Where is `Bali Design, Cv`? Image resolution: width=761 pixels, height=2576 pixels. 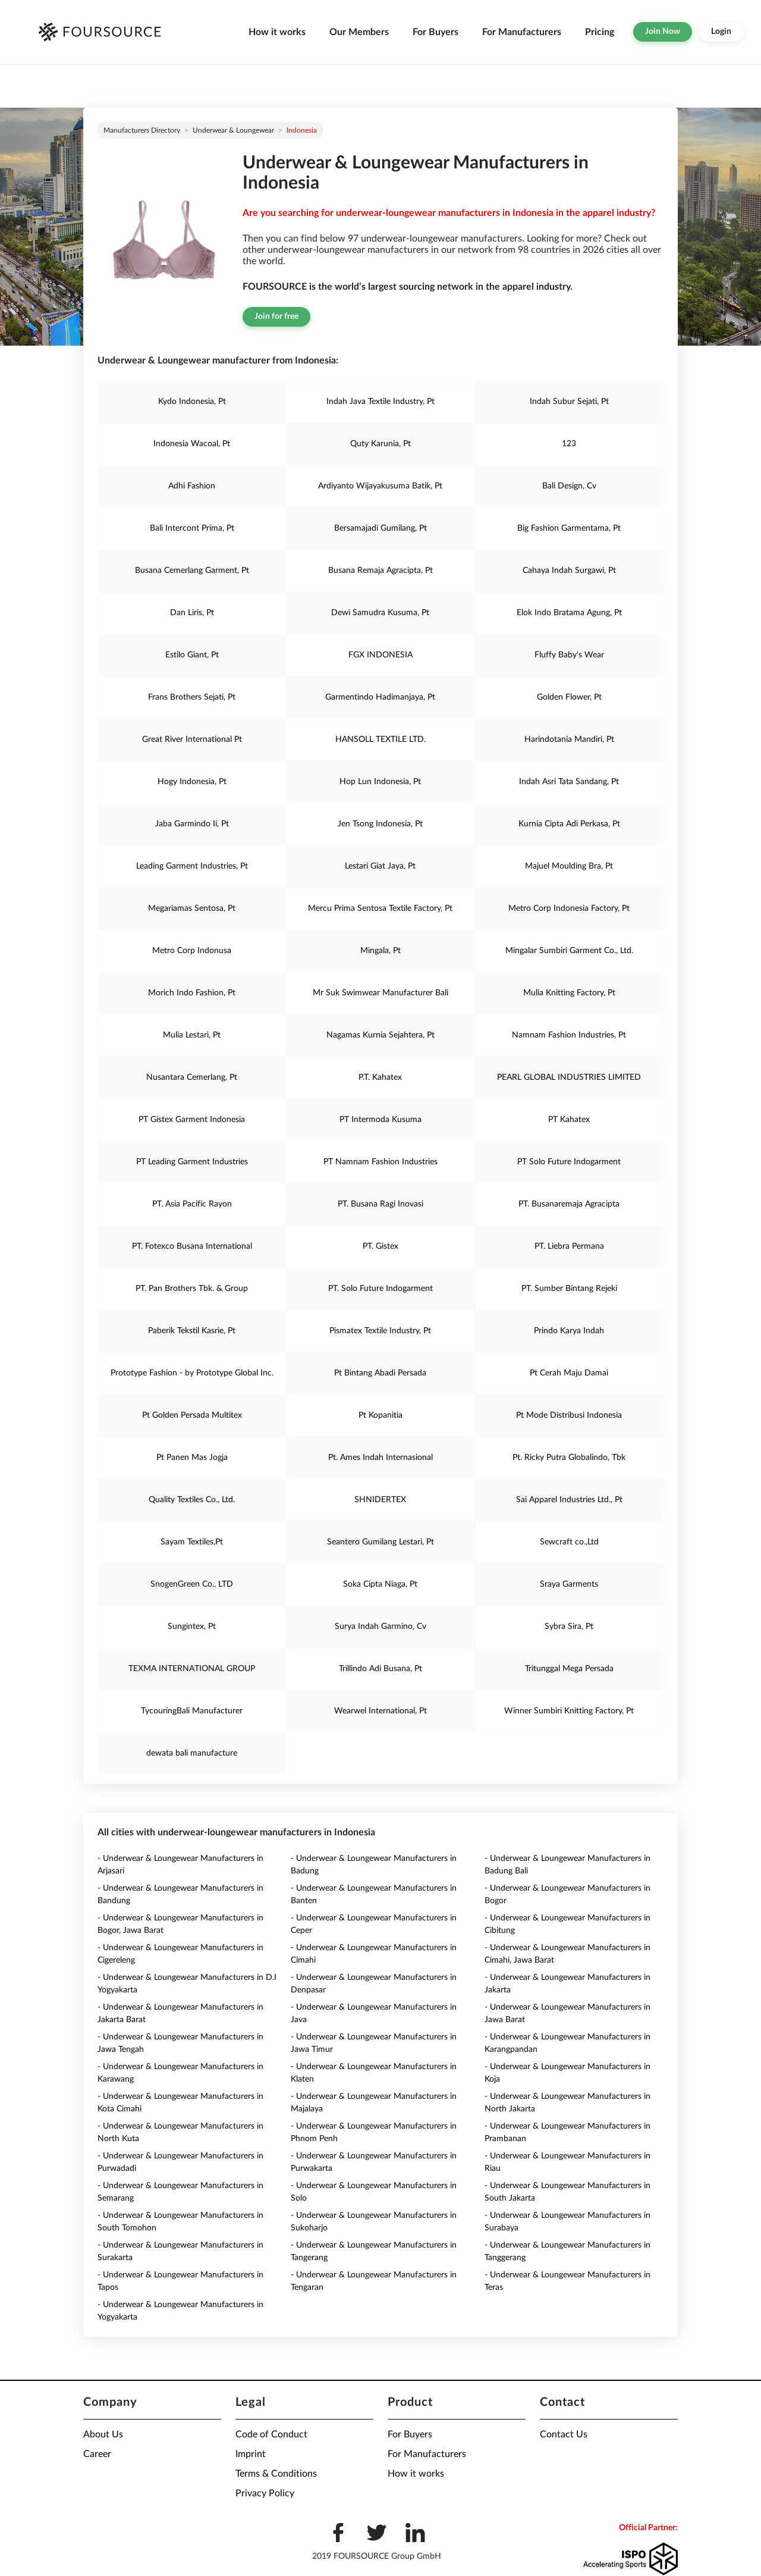 Bali Design, Cv is located at coordinates (569, 486).